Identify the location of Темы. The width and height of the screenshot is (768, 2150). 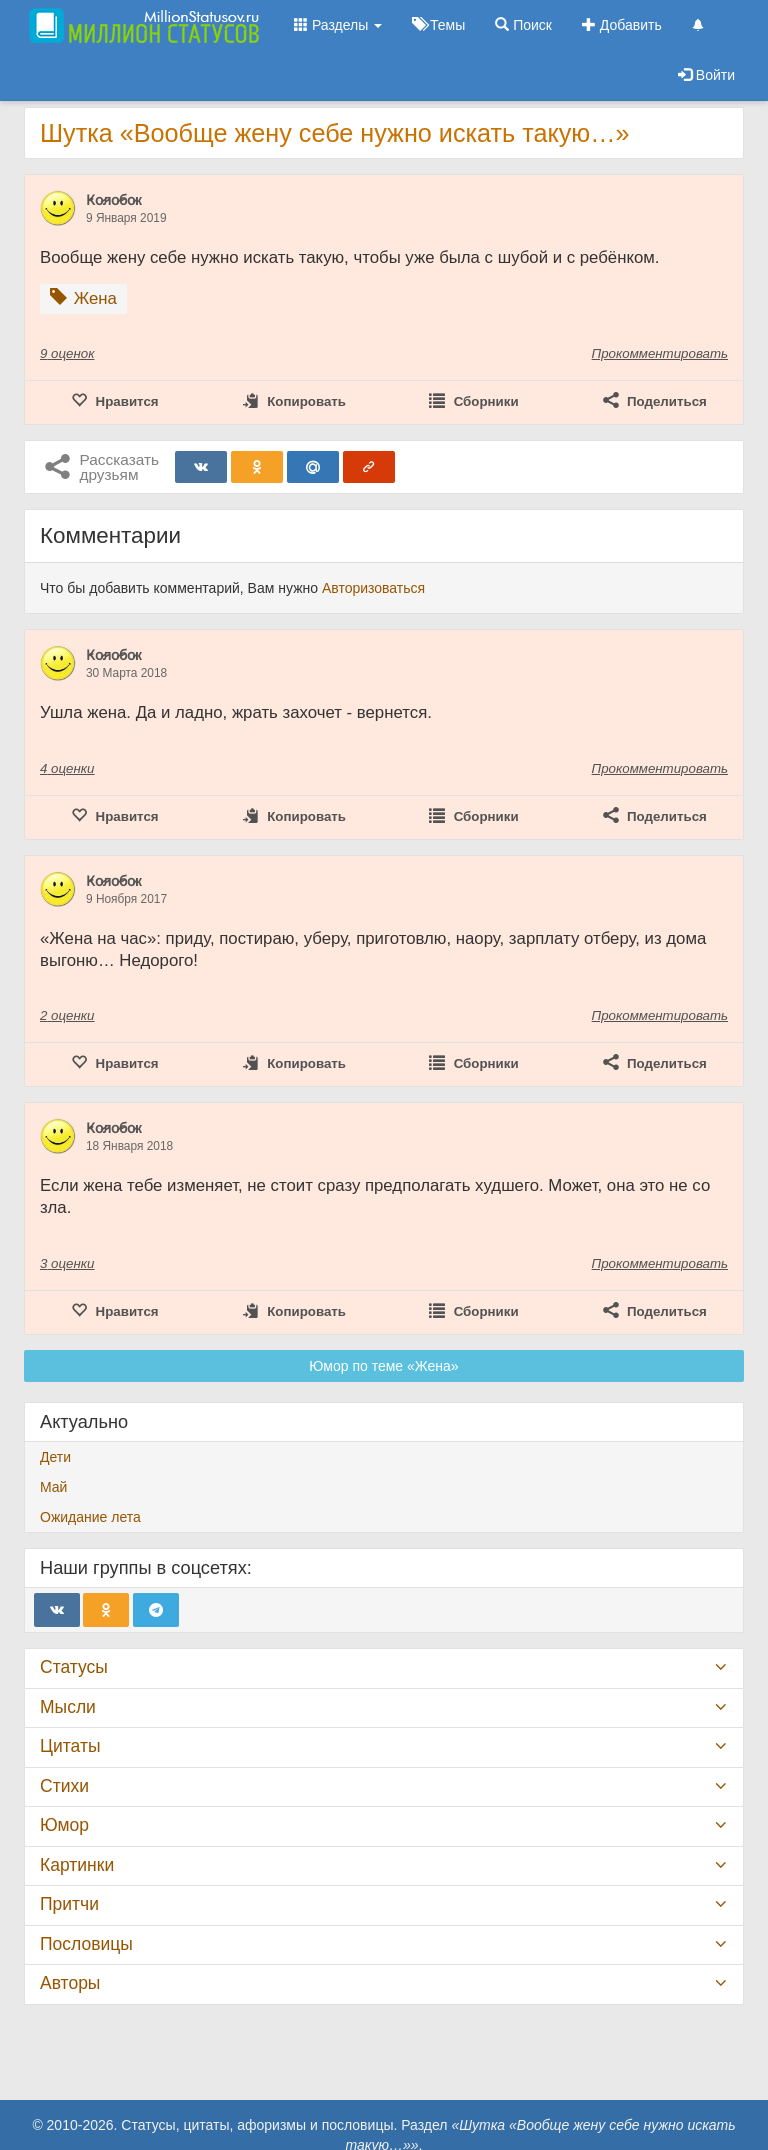
(438, 25).